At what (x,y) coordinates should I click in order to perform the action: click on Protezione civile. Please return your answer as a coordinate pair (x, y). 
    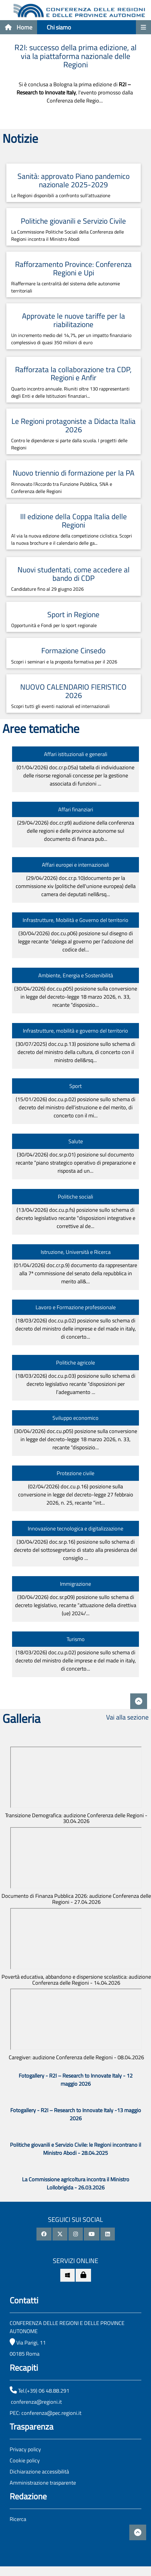
    Looking at the image, I should click on (75, 1473).